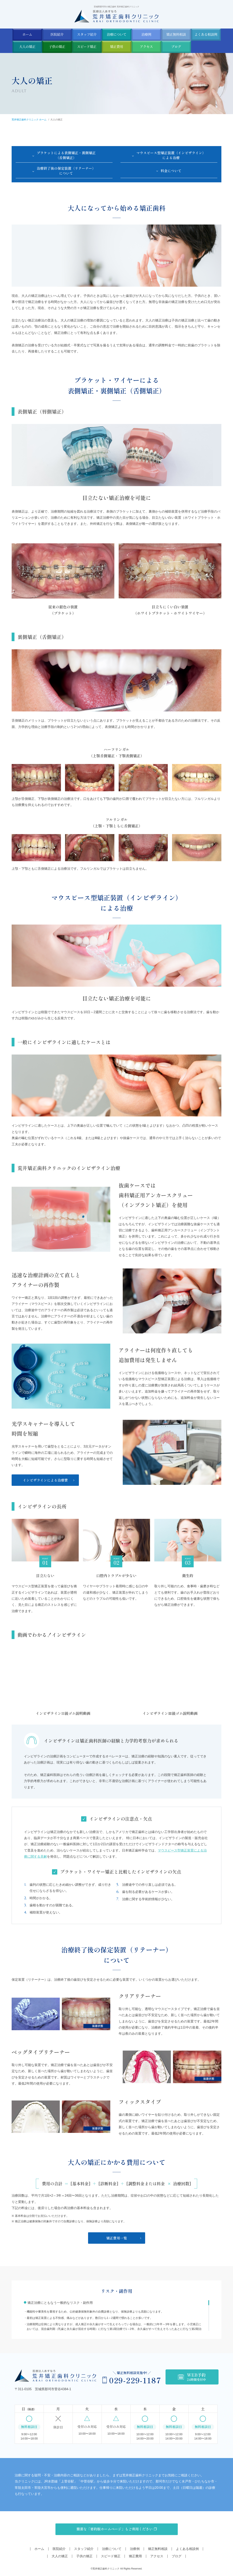 The image size is (233, 2576). I want to click on 大人の矯正, so click(27, 46).